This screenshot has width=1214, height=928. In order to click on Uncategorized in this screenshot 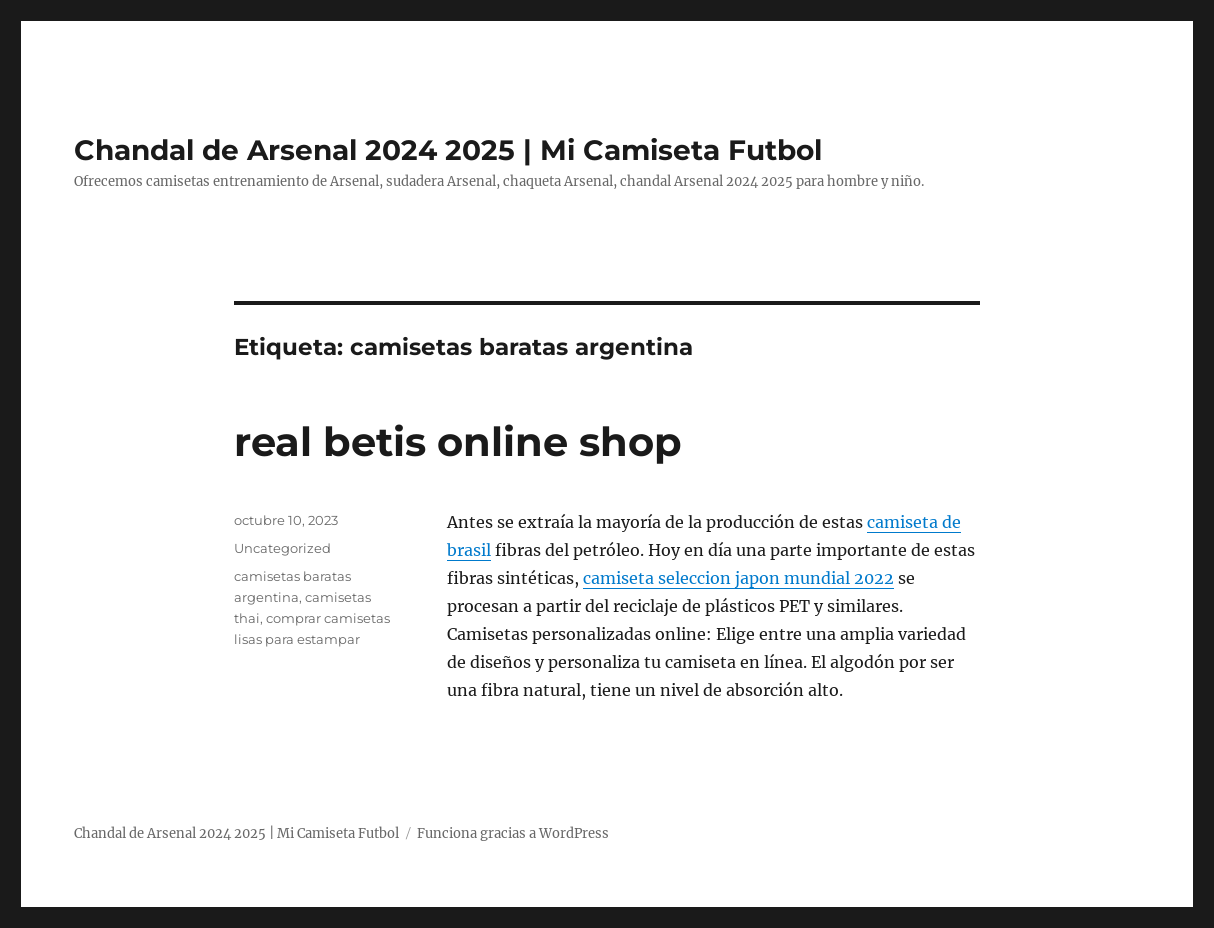, I will do `click(282, 548)`.